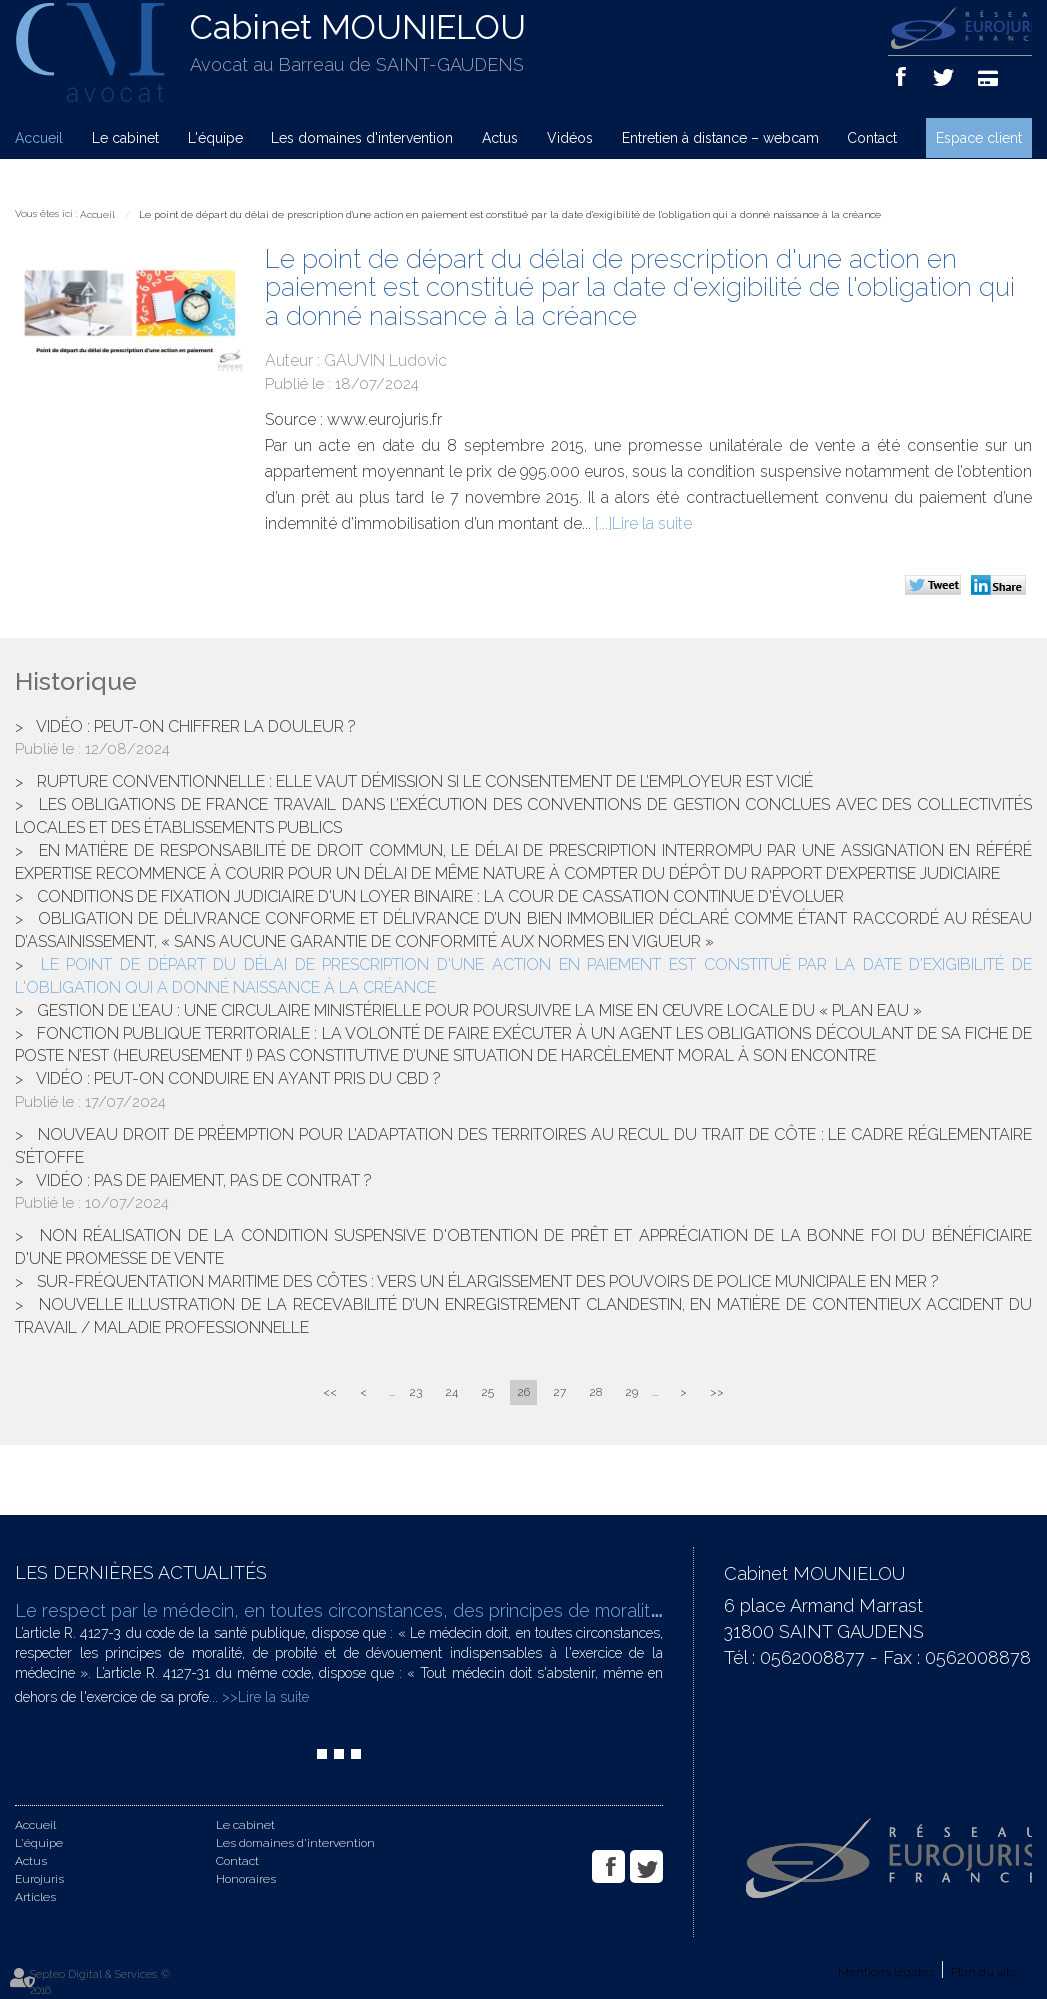 The height and width of the screenshot is (1999, 1047). I want to click on L'équipe, so click(215, 138).